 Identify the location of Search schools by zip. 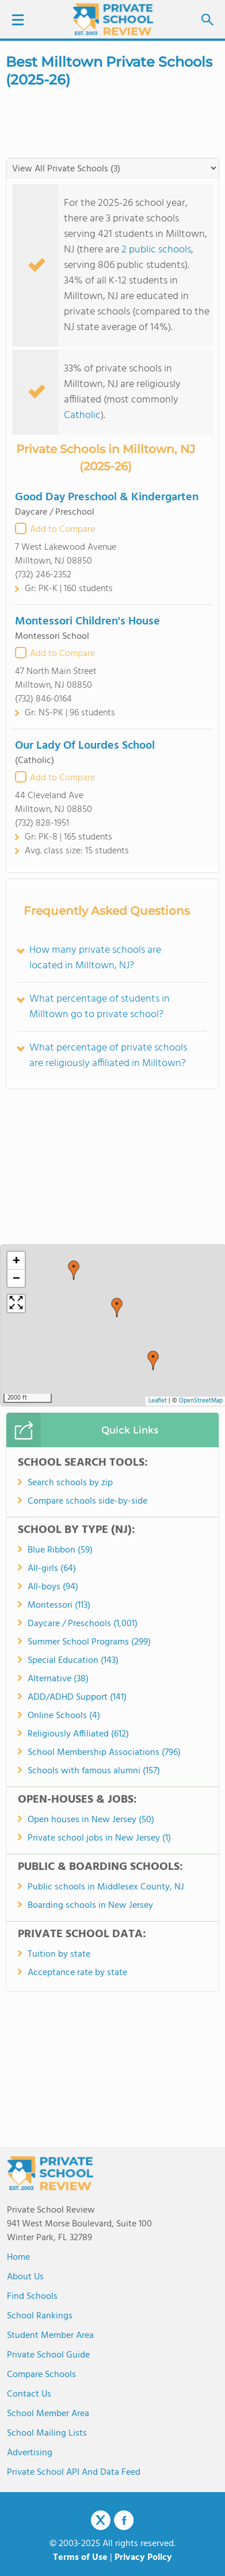
(70, 1483).